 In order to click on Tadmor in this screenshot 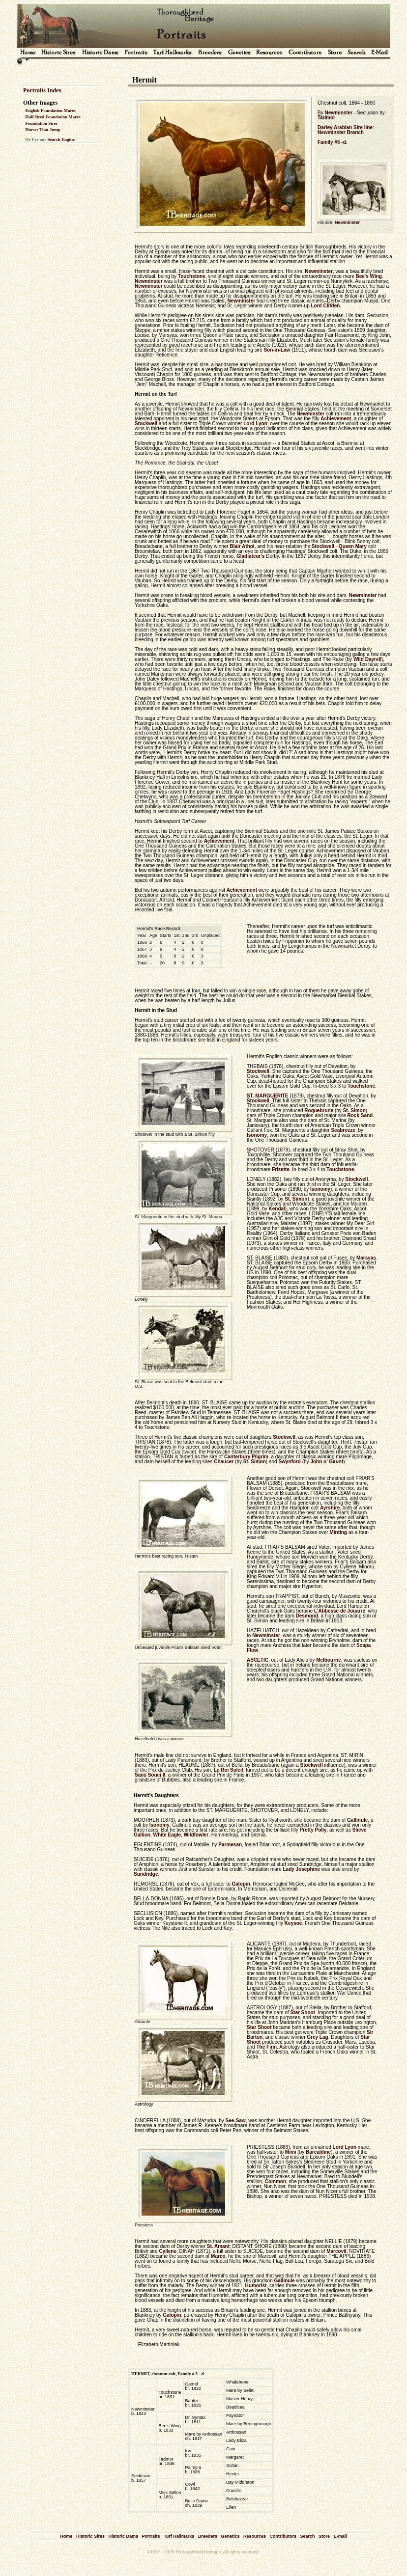, I will do `click(326, 117)`.